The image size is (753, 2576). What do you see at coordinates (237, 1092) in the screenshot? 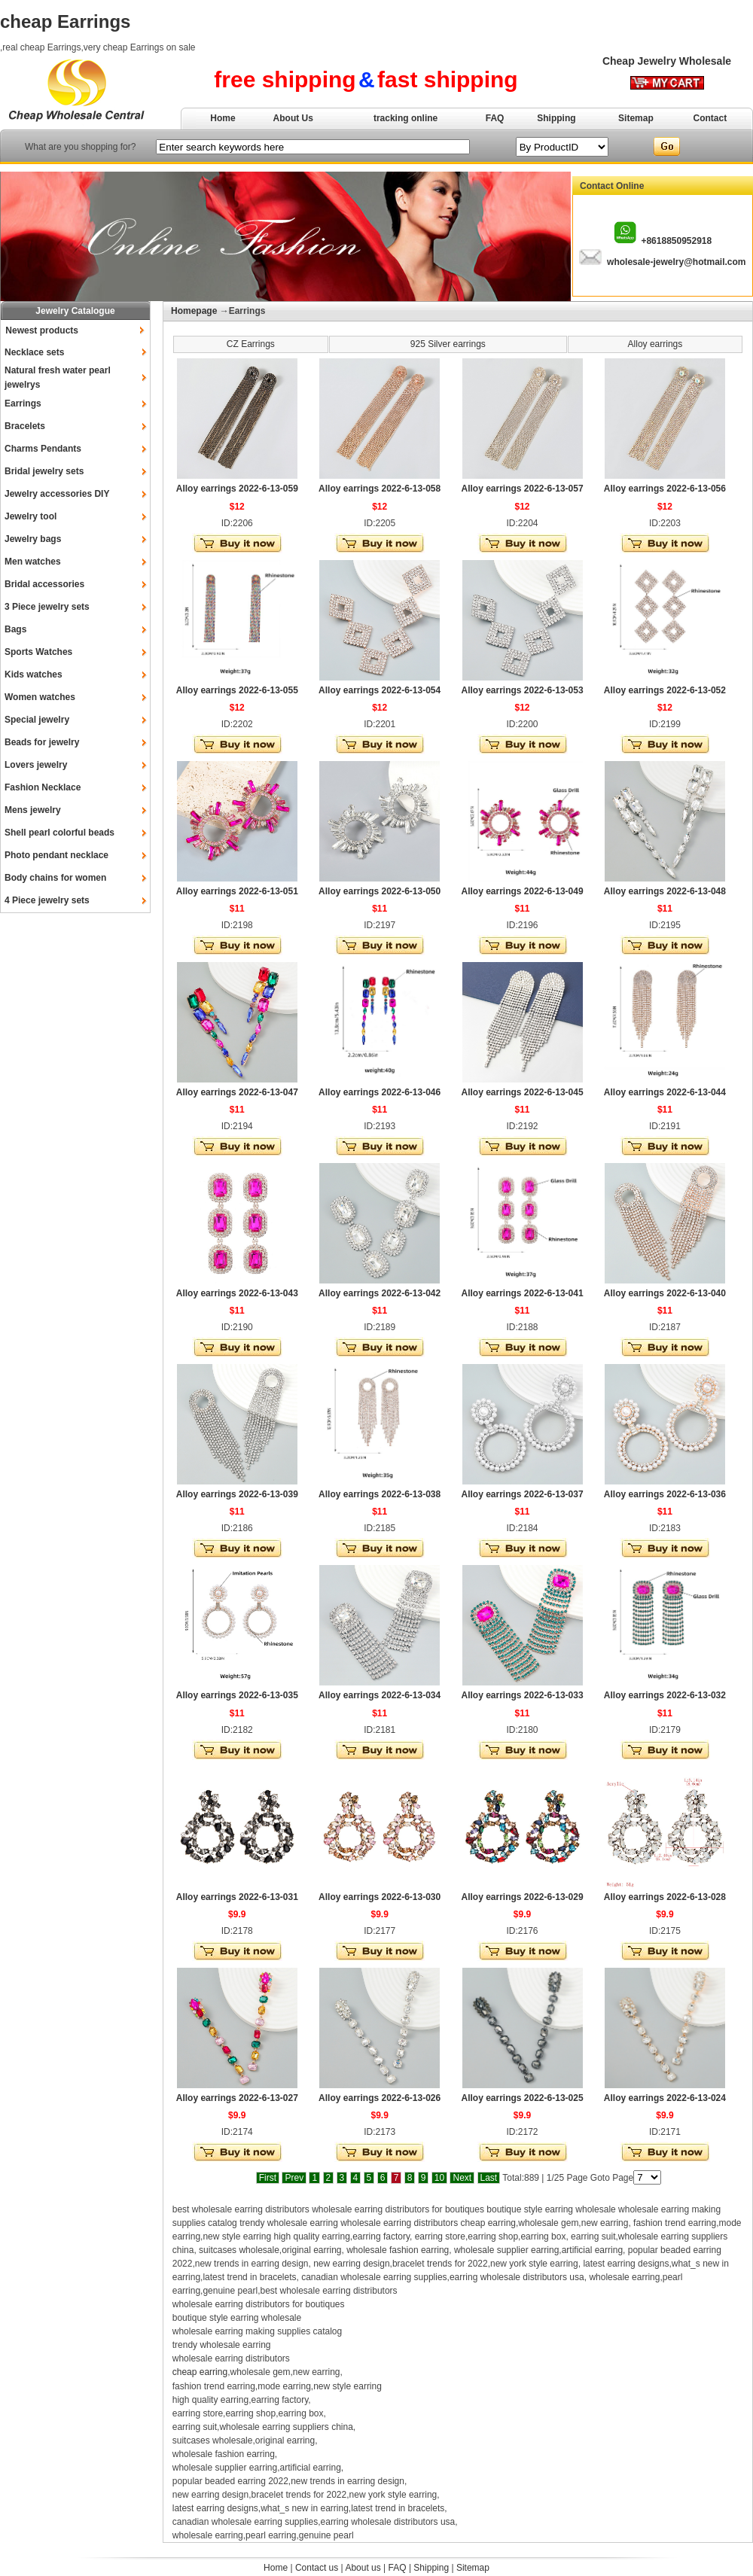
I see `Alloy earrings 2022-6-13-047` at bounding box center [237, 1092].